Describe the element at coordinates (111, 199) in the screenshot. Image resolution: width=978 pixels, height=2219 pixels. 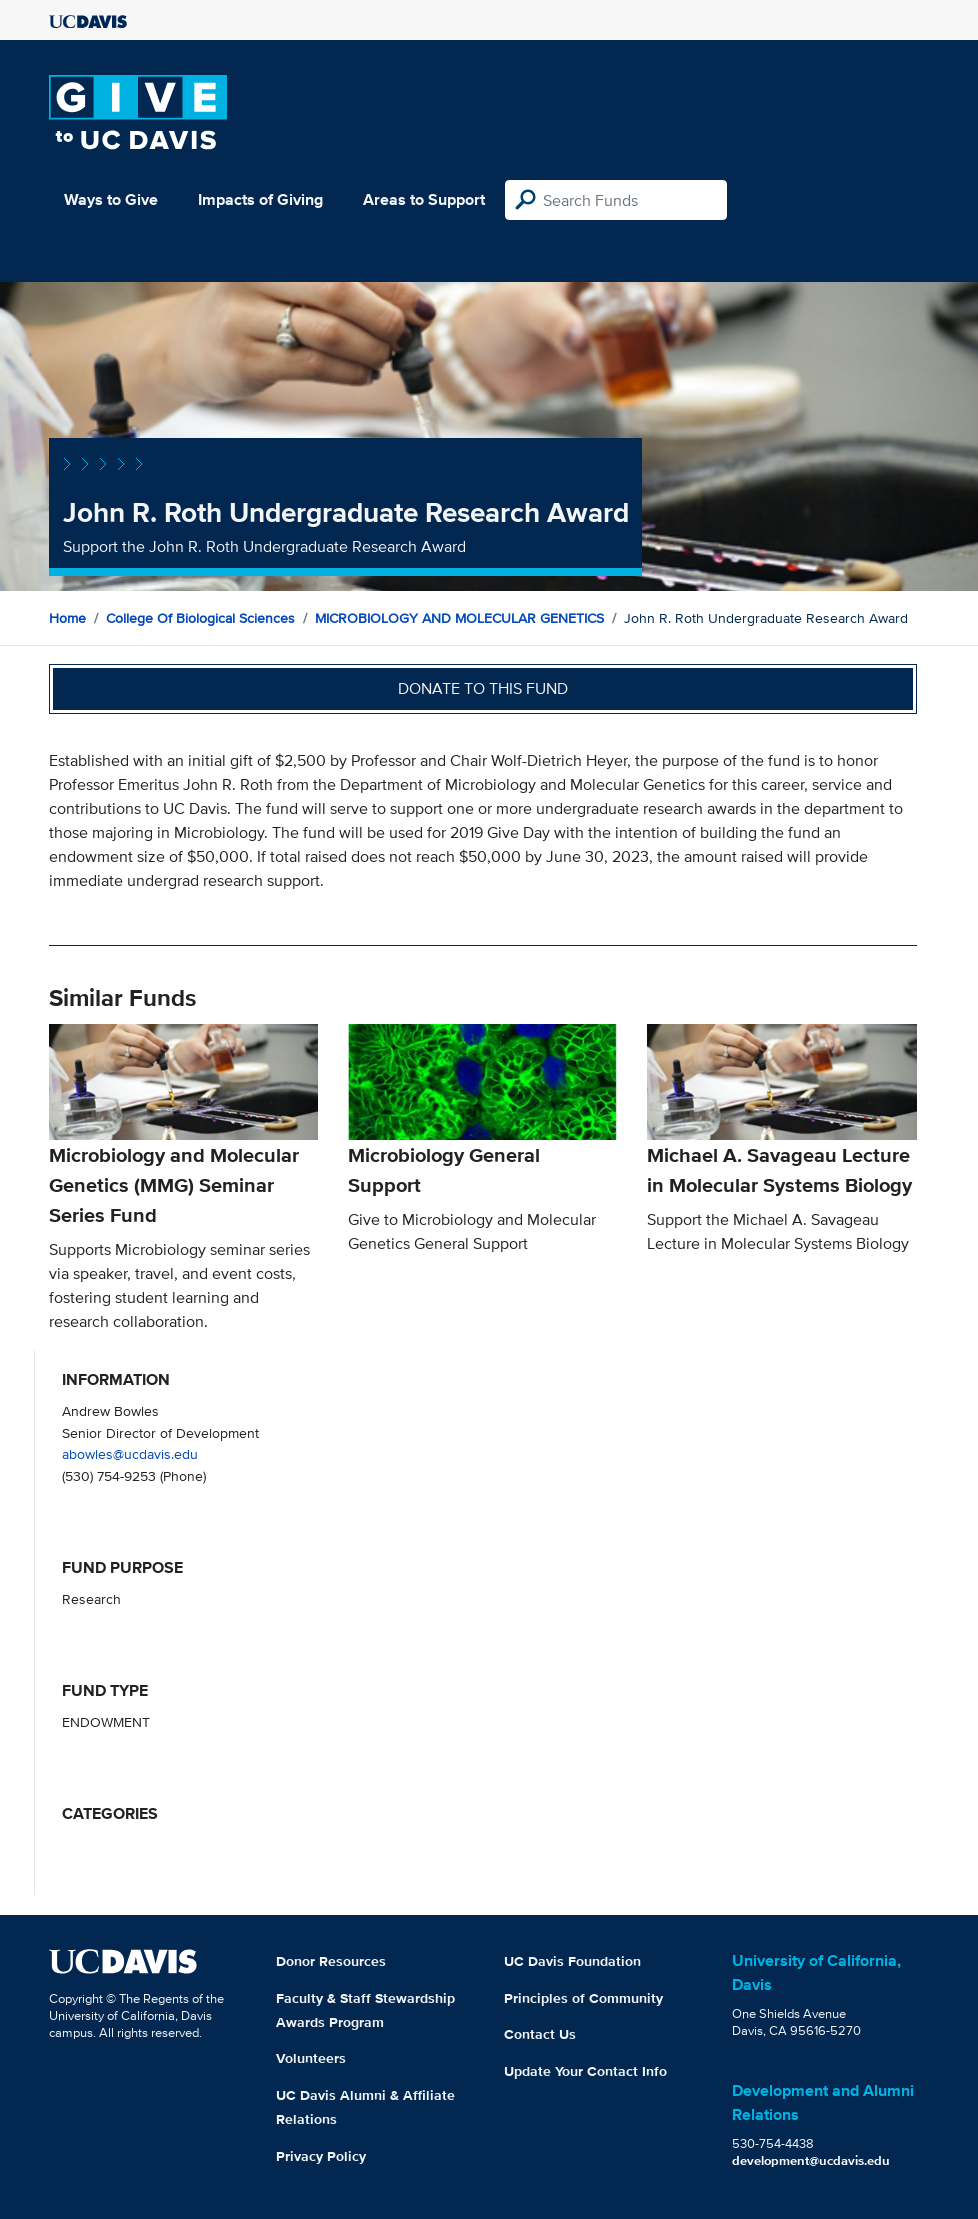
I see `Ways to Give` at that location.